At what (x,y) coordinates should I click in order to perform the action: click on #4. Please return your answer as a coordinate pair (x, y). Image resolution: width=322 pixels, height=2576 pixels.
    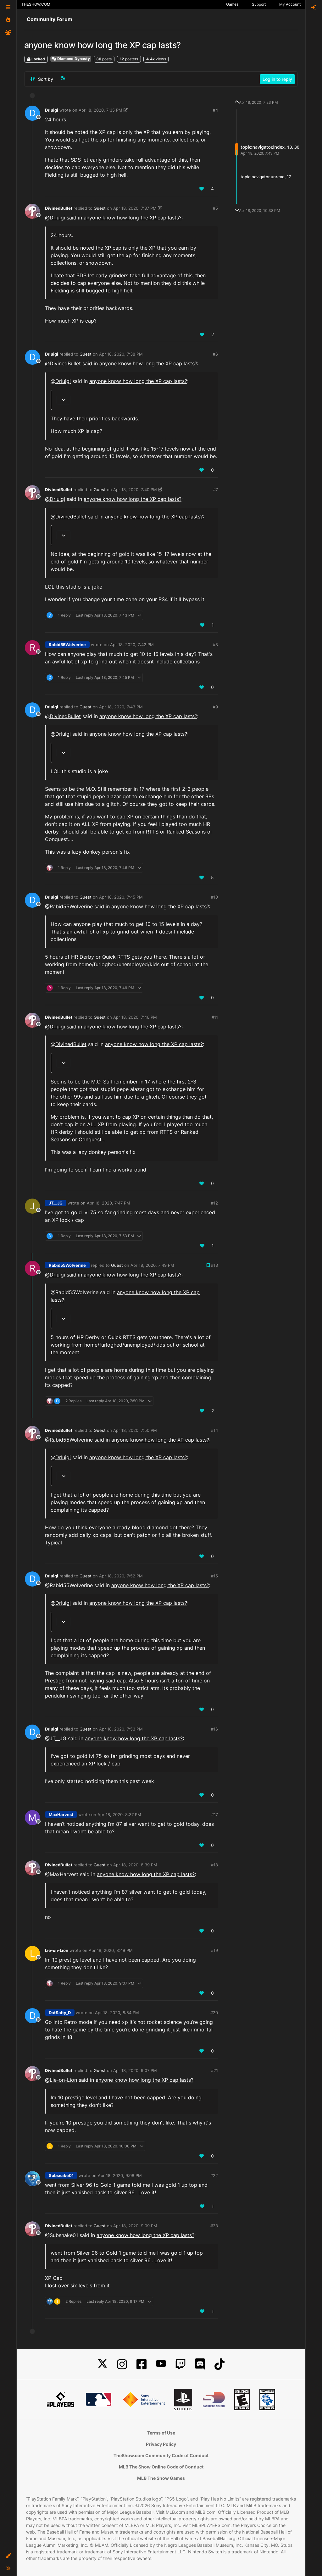
    Looking at the image, I should click on (215, 110).